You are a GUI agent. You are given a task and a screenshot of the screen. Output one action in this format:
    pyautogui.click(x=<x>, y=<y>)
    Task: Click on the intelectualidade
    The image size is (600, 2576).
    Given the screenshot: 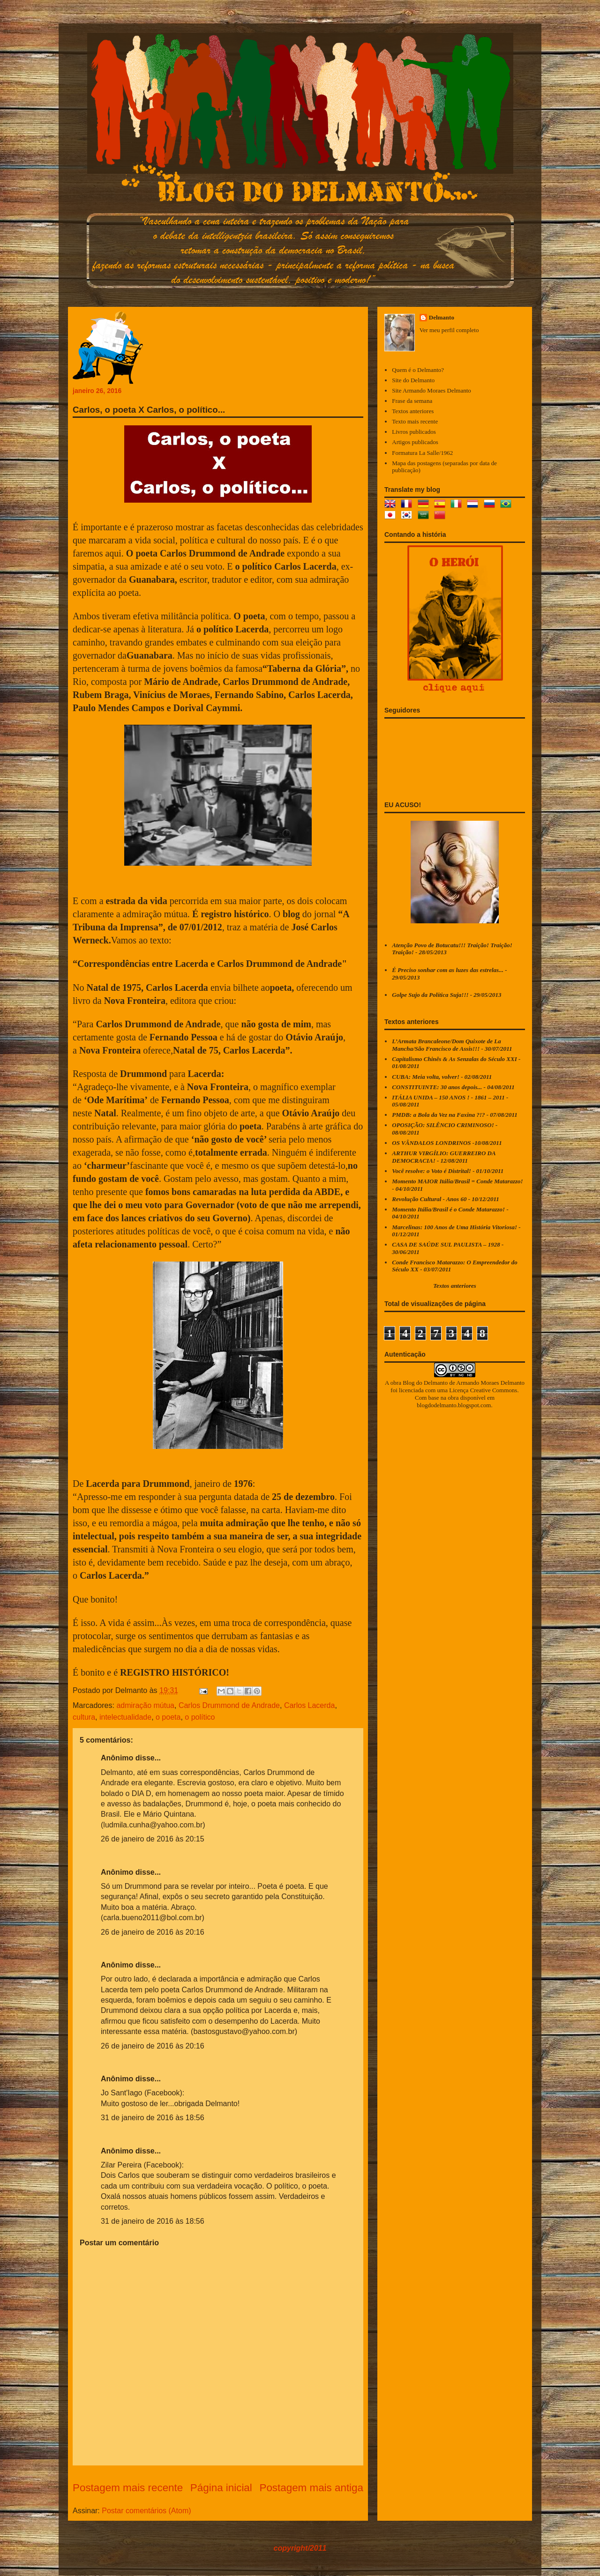 What is the action you would take?
    pyautogui.click(x=125, y=1717)
    